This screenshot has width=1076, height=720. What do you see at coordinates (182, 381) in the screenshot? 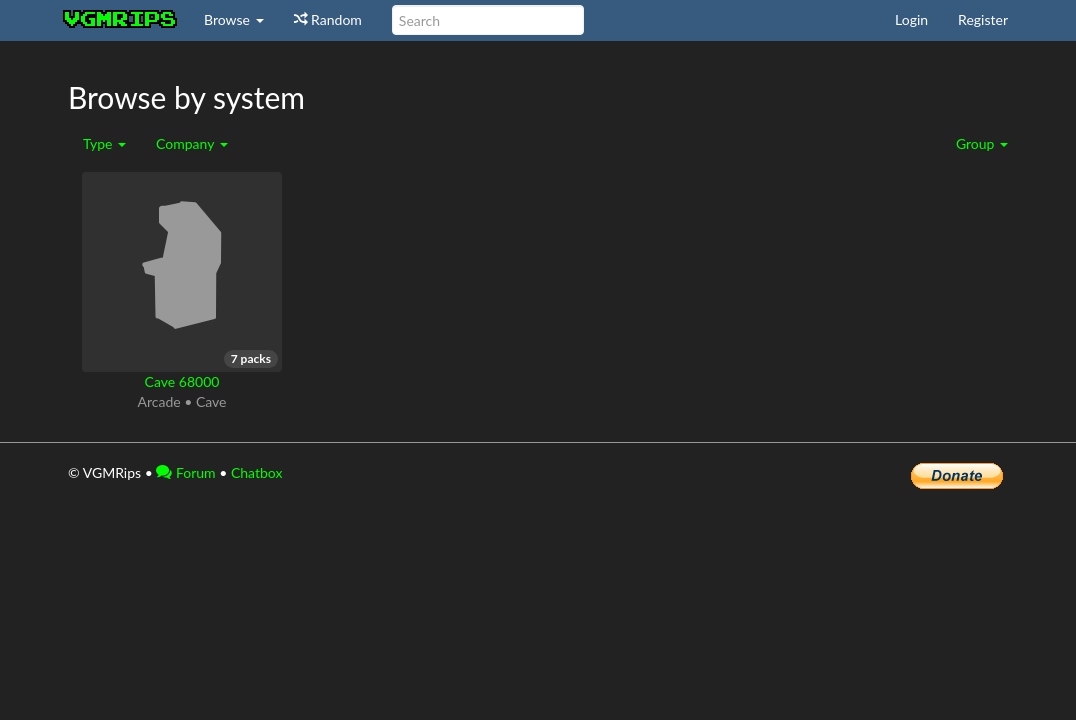
I see `Cave 68000` at bounding box center [182, 381].